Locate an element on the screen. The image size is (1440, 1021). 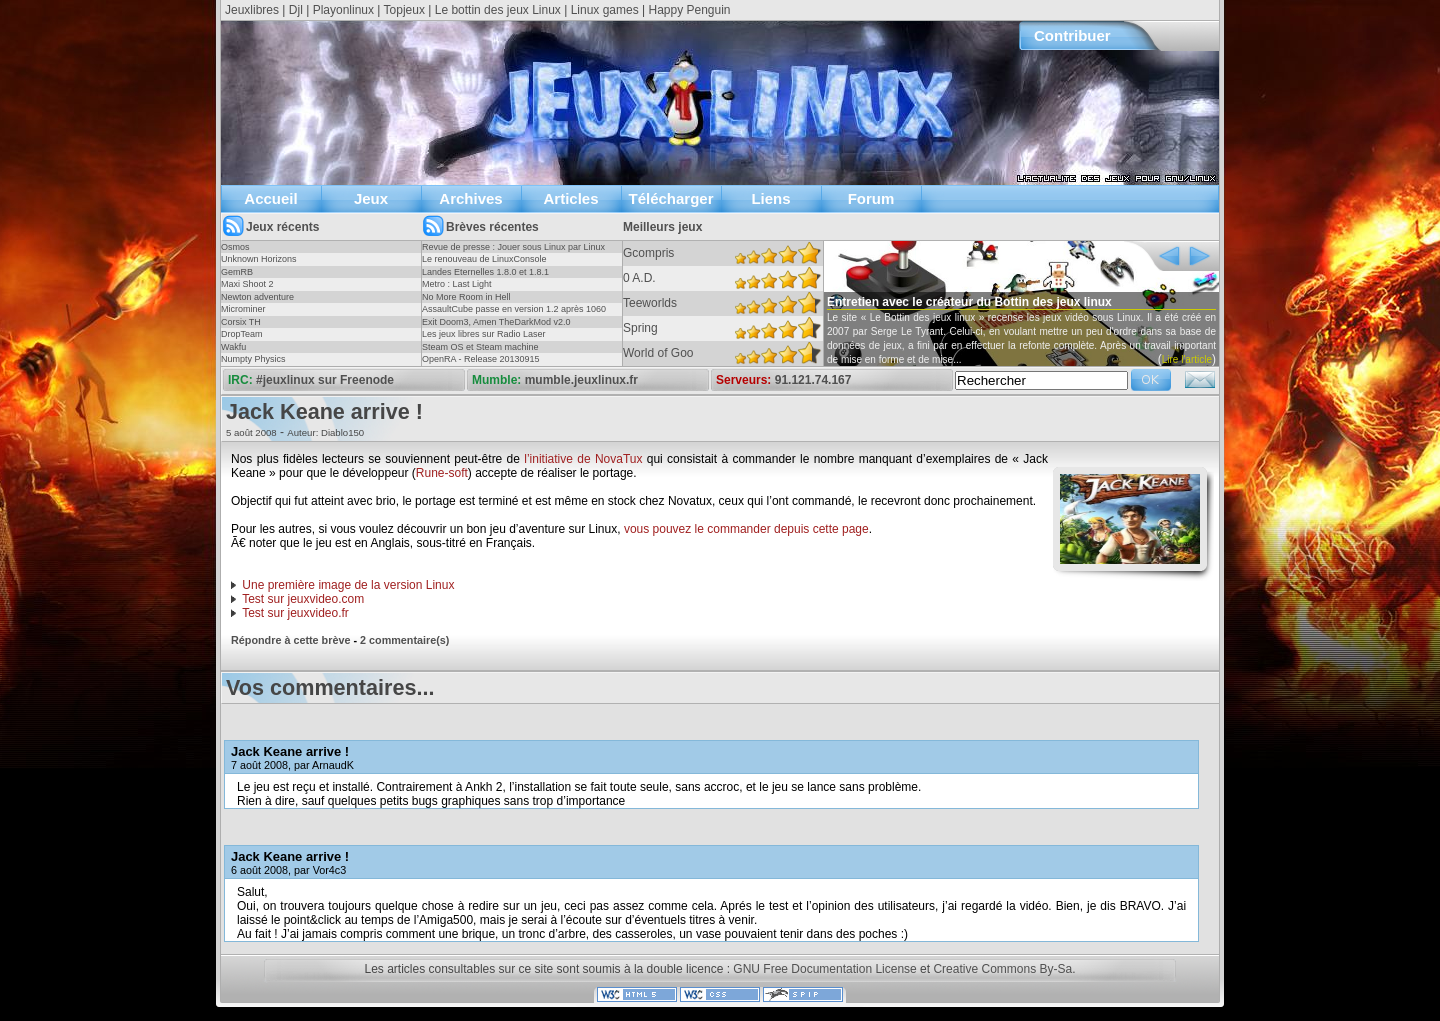
Osmos is located at coordinates (235, 247).